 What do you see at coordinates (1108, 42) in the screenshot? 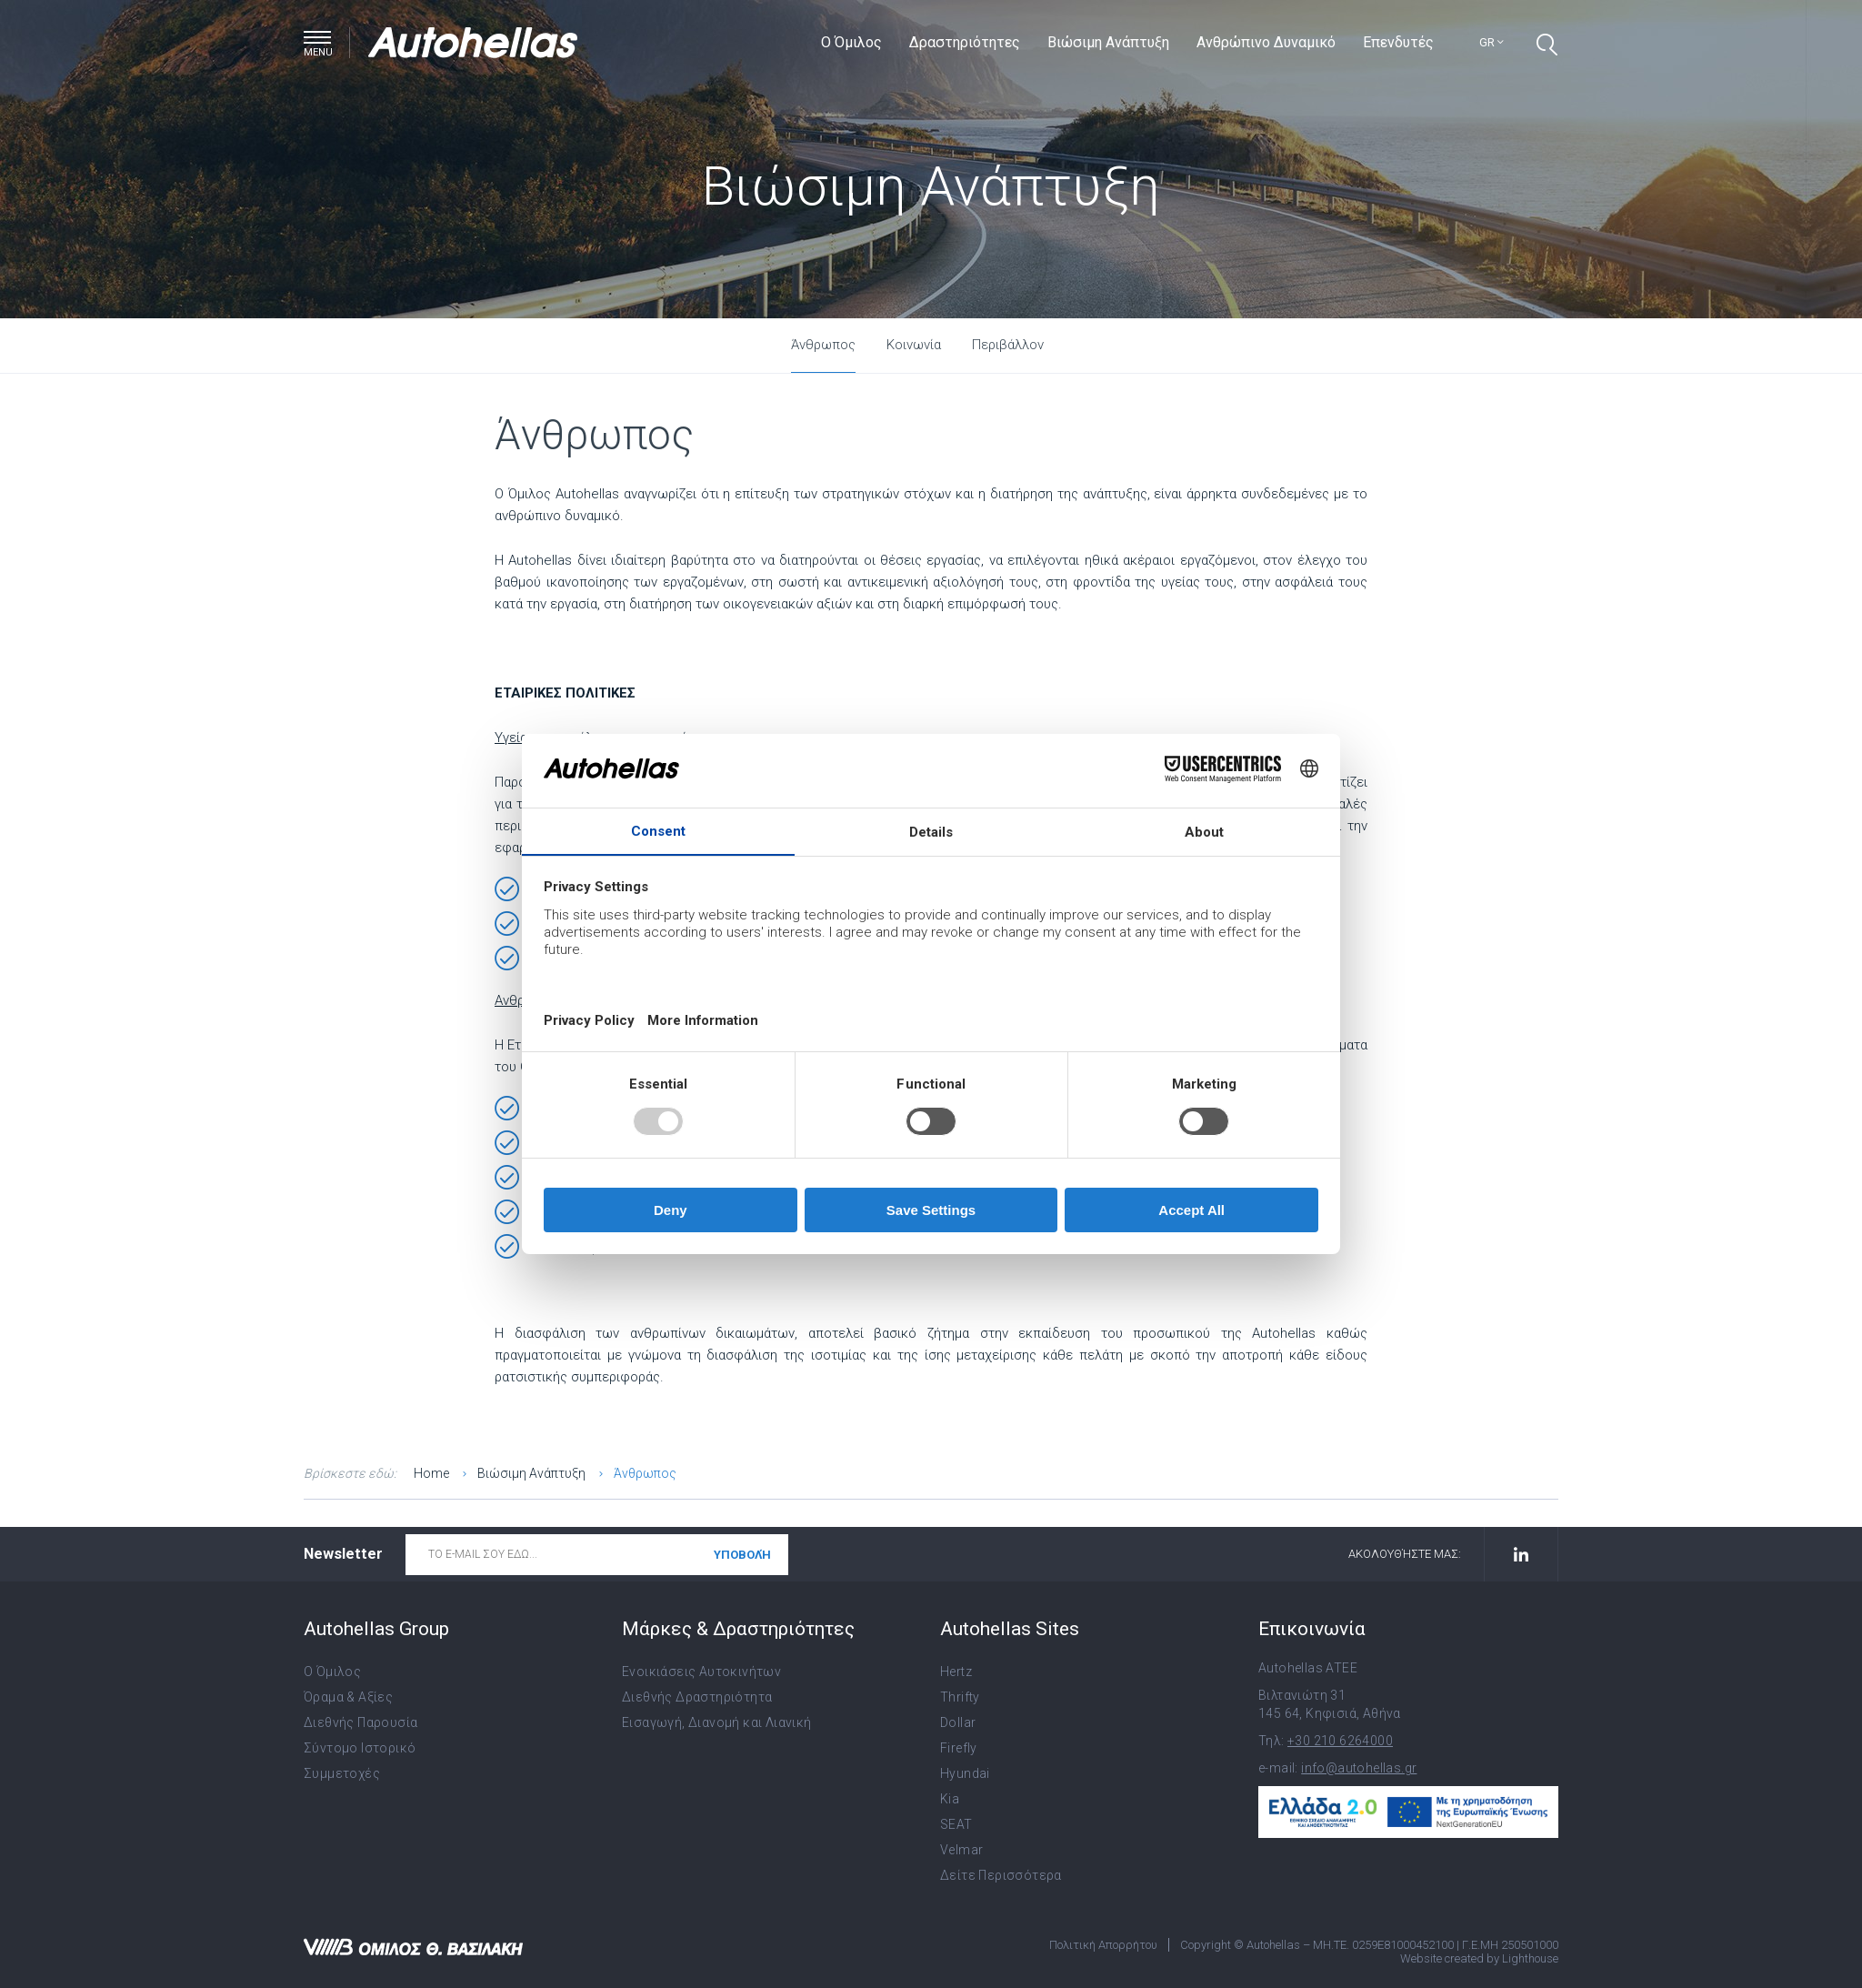
I see `Βιώσιμη Ανάπτυξη` at bounding box center [1108, 42].